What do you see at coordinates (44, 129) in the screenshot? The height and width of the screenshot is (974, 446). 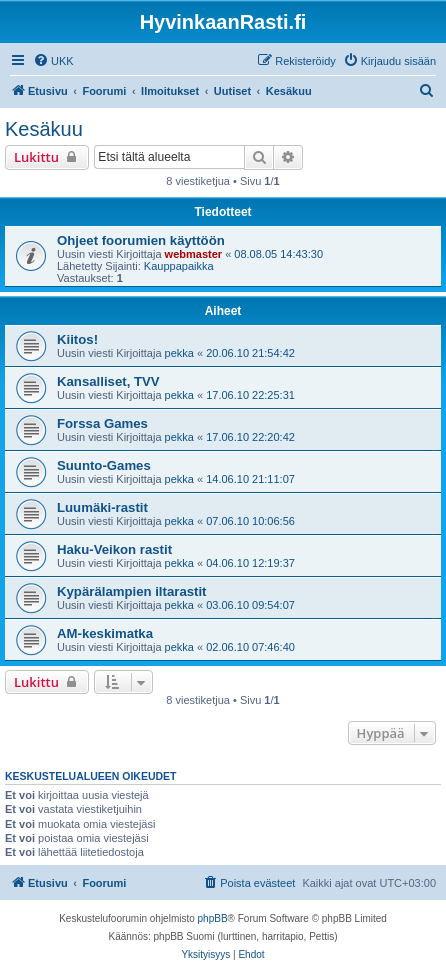 I see `Kesäkuu` at bounding box center [44, 129].